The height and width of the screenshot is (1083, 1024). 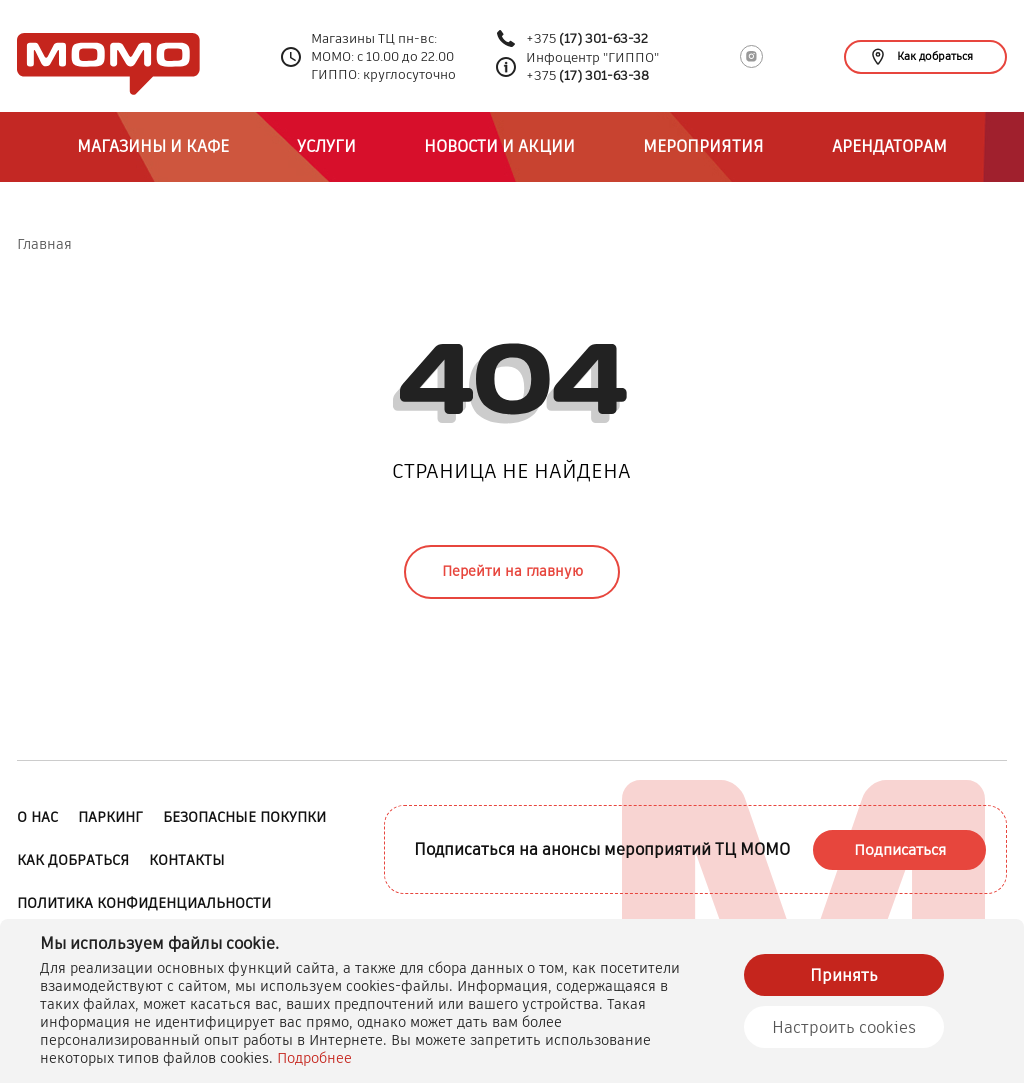 I want to click on Подписаться, so click(x=900, y=849).